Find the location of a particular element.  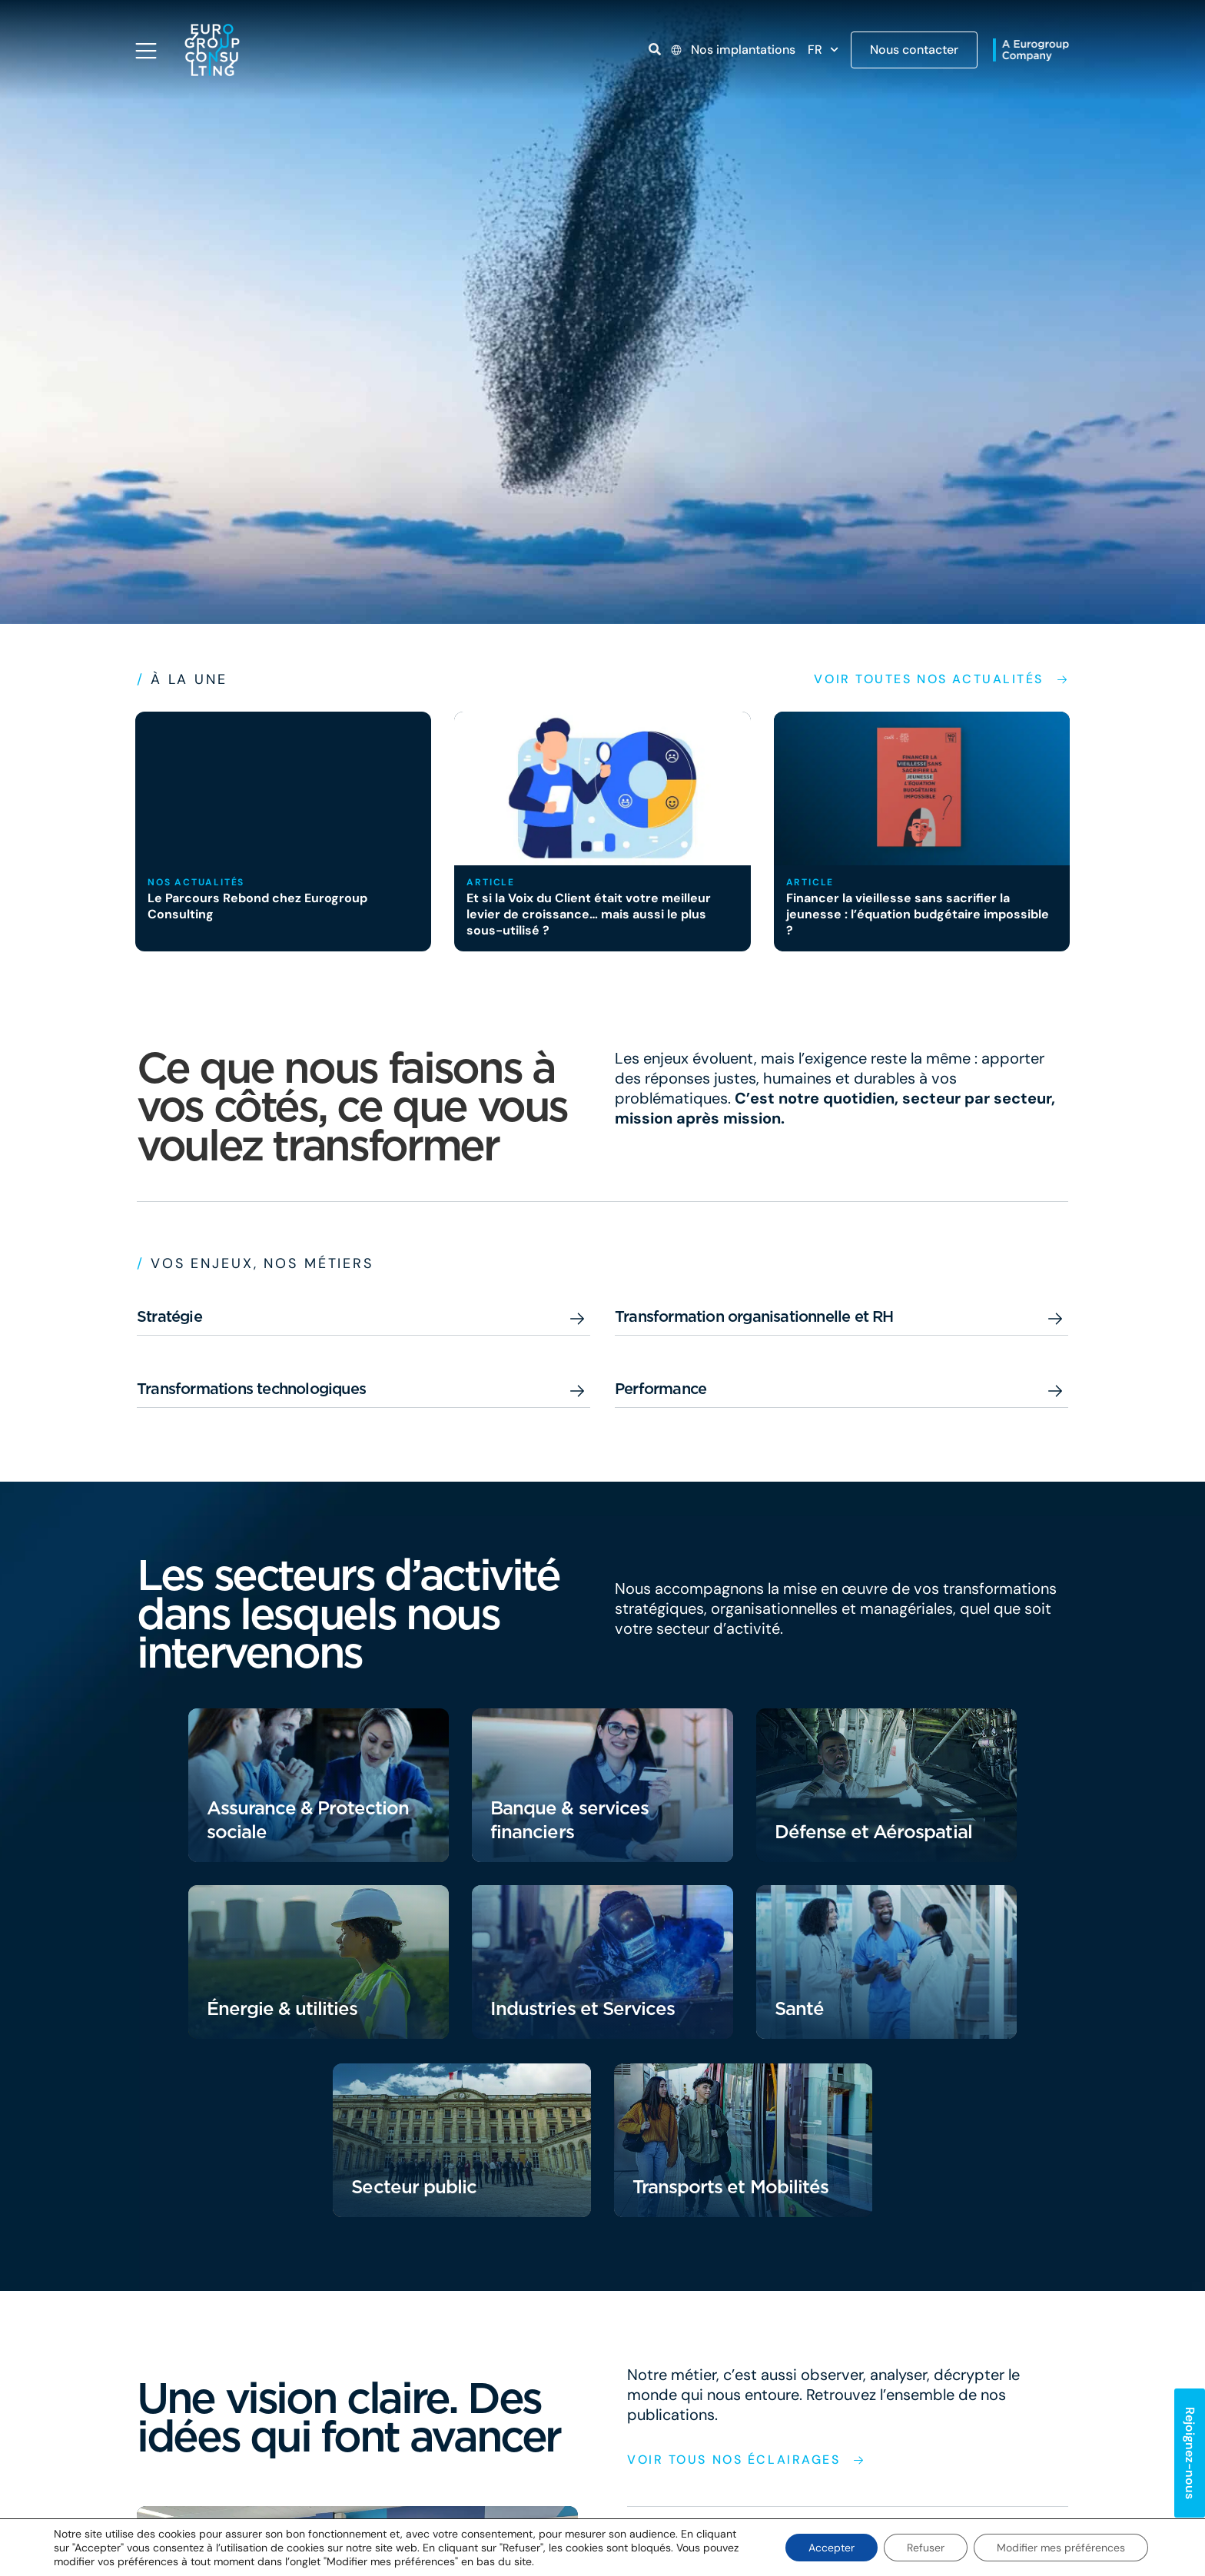

Et si la Voix du Client était votre meilleur levier de croissance… mais aussi le plus sous-utilisé ? is located at coordinates (588, 914).